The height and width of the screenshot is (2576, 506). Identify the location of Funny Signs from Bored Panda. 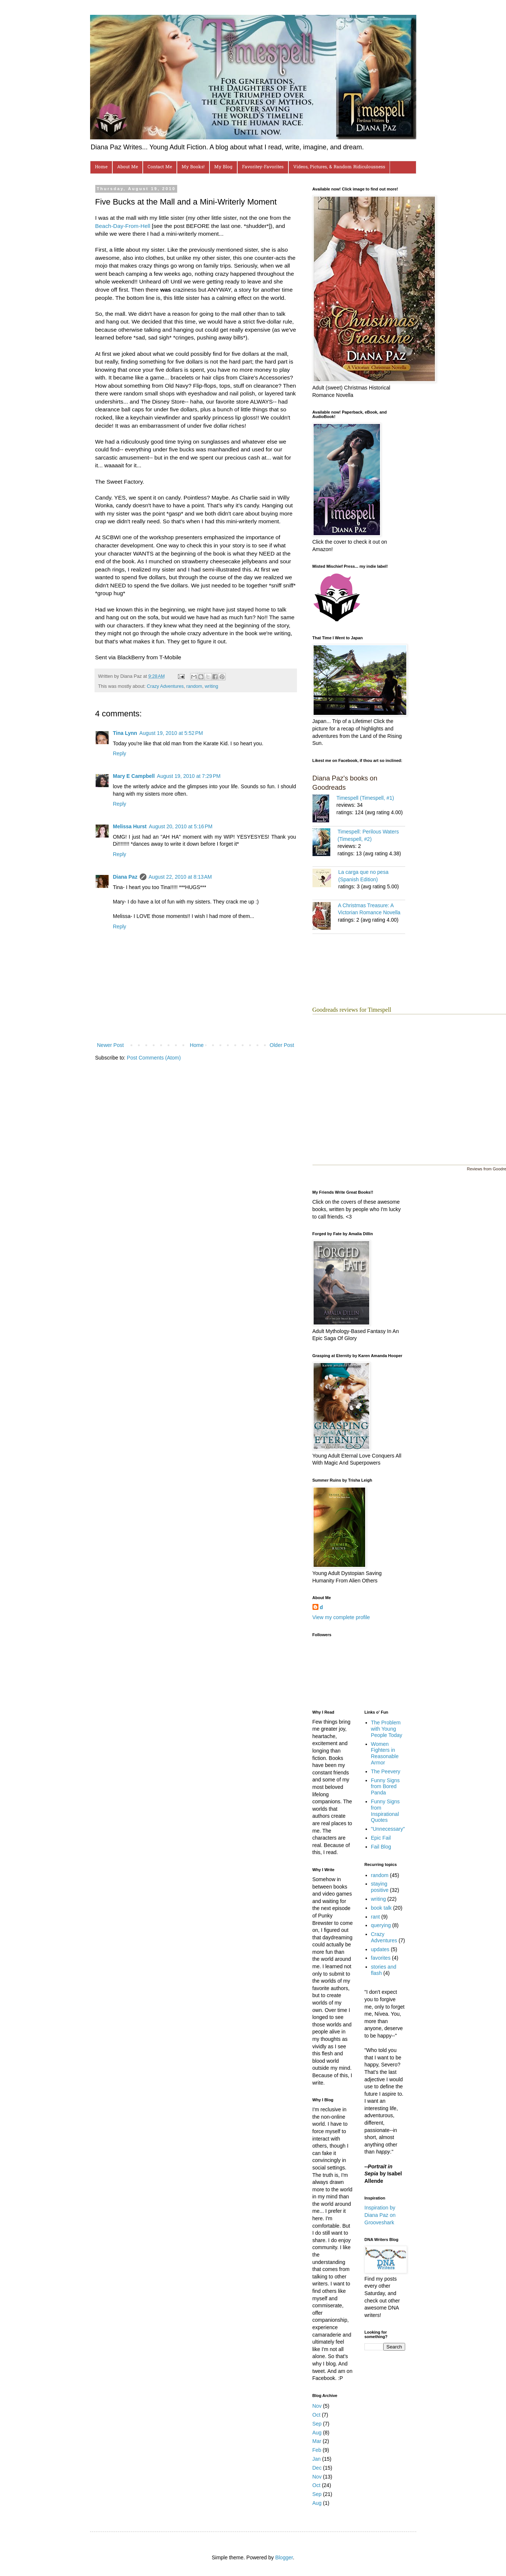
(385, 1786).